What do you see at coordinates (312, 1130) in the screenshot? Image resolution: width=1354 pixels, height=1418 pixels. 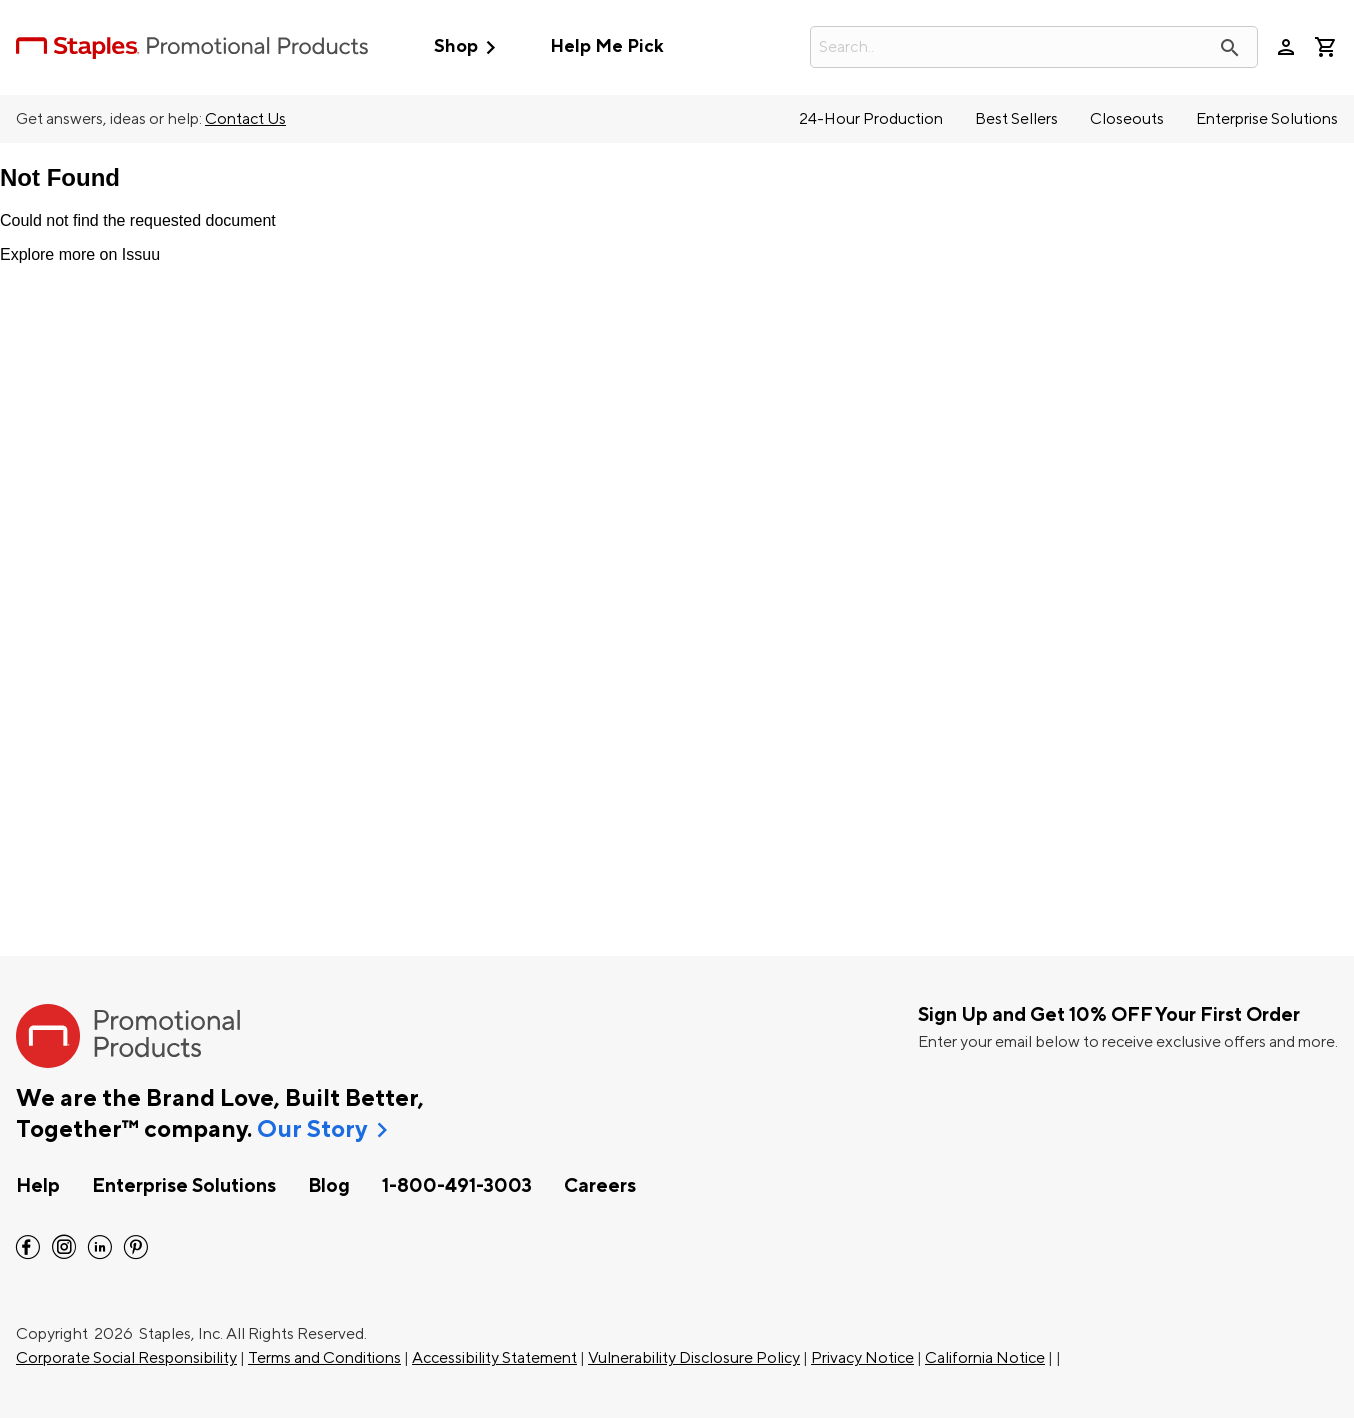 I see `Our Story` at bounding box center [312, 1130].